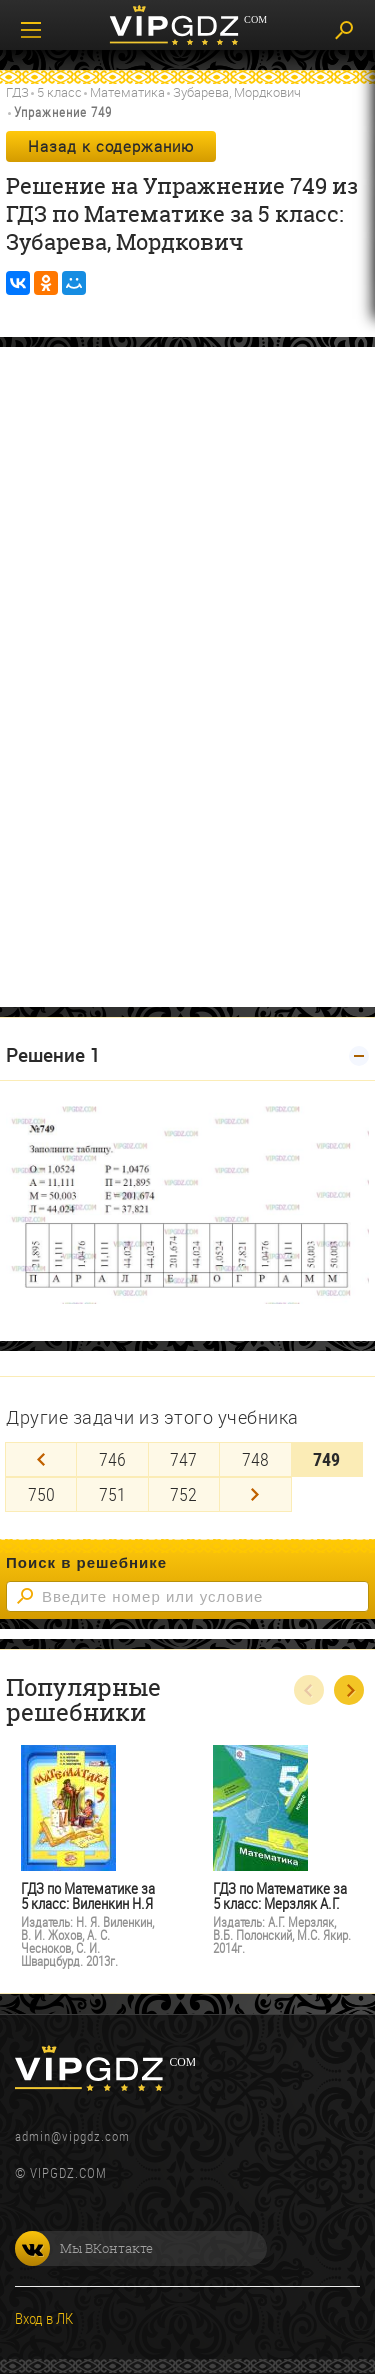 This screenshot has width=375, height=2374. What do you see at coordinates (237, 92) in the screenshot?
I see `Зубарева, Мордкович` at bounding box center [237, 92].